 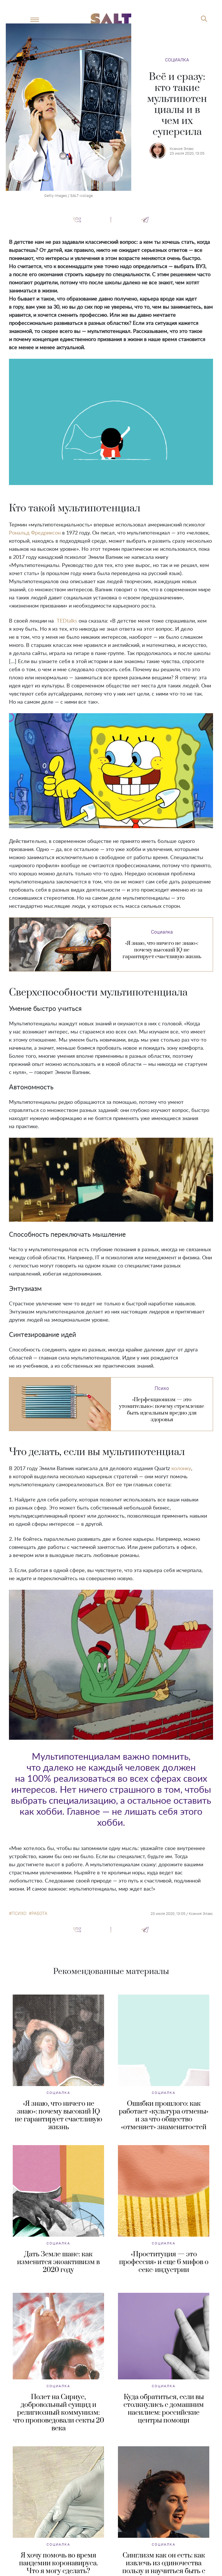 I want to click on Психо, so click(x=162, y=1388).